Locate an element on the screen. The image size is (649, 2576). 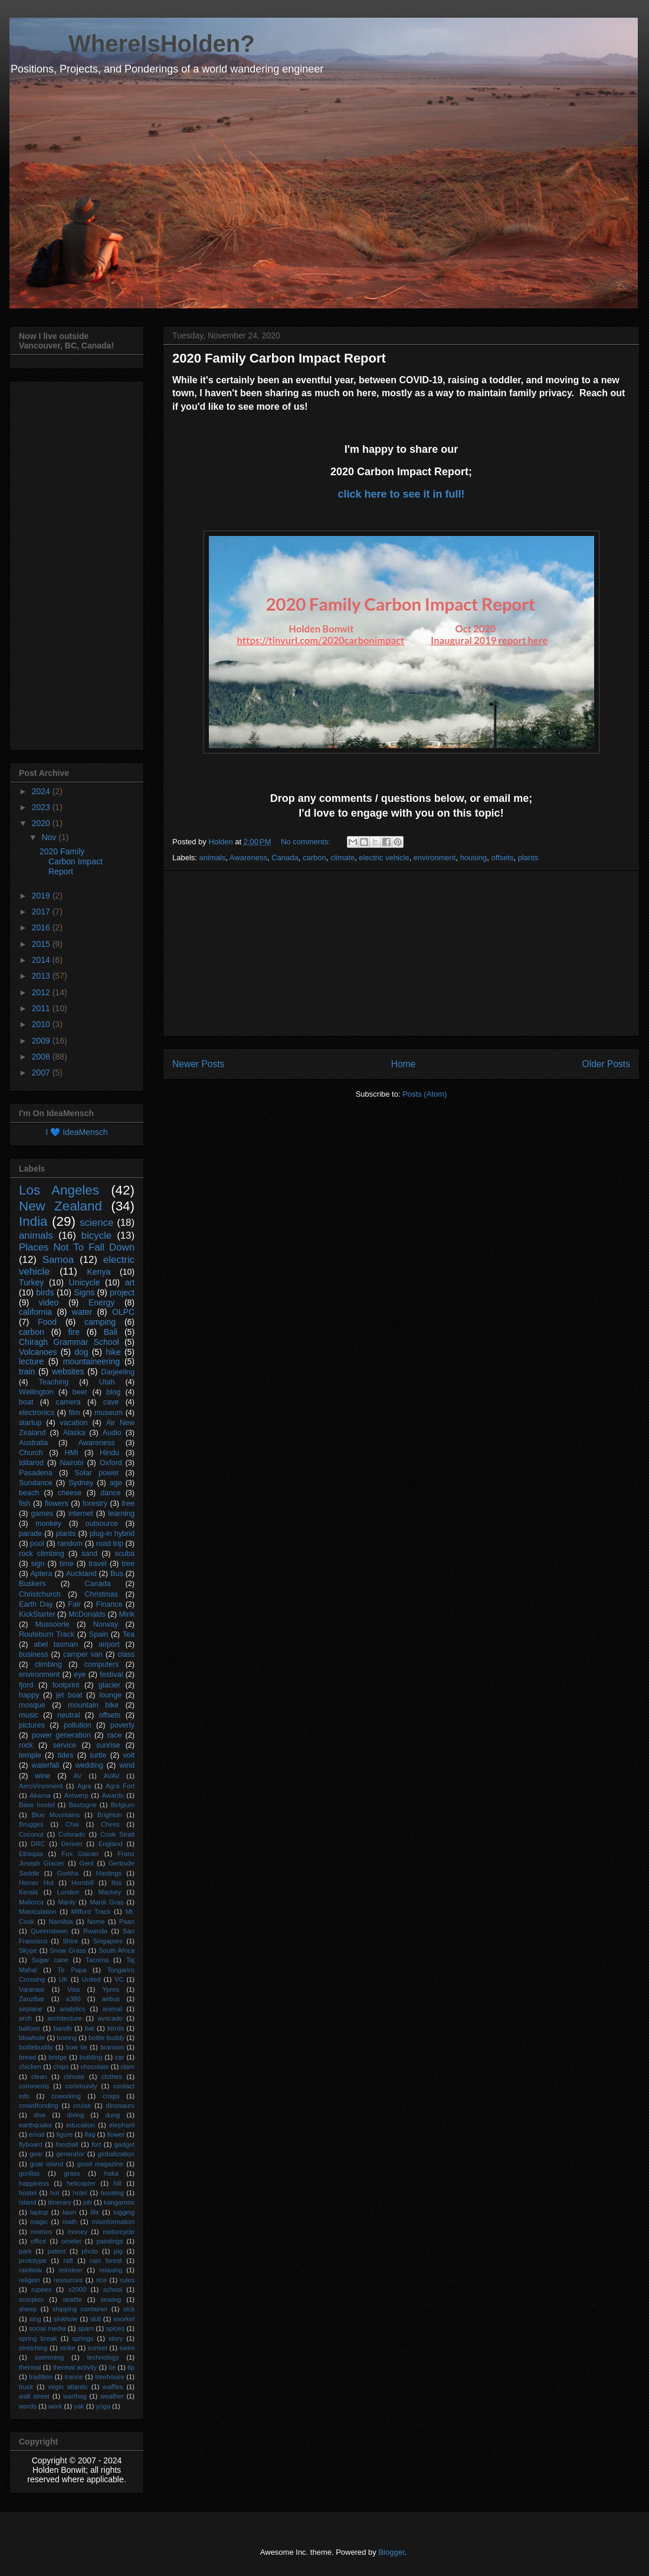
India is located at coordinates (33, 1221).